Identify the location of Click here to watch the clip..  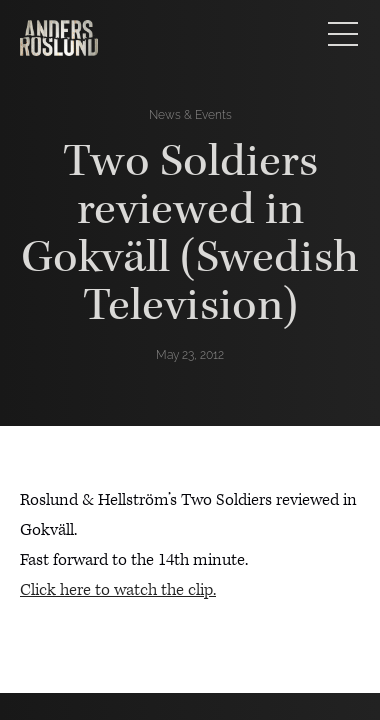
(118, 590).